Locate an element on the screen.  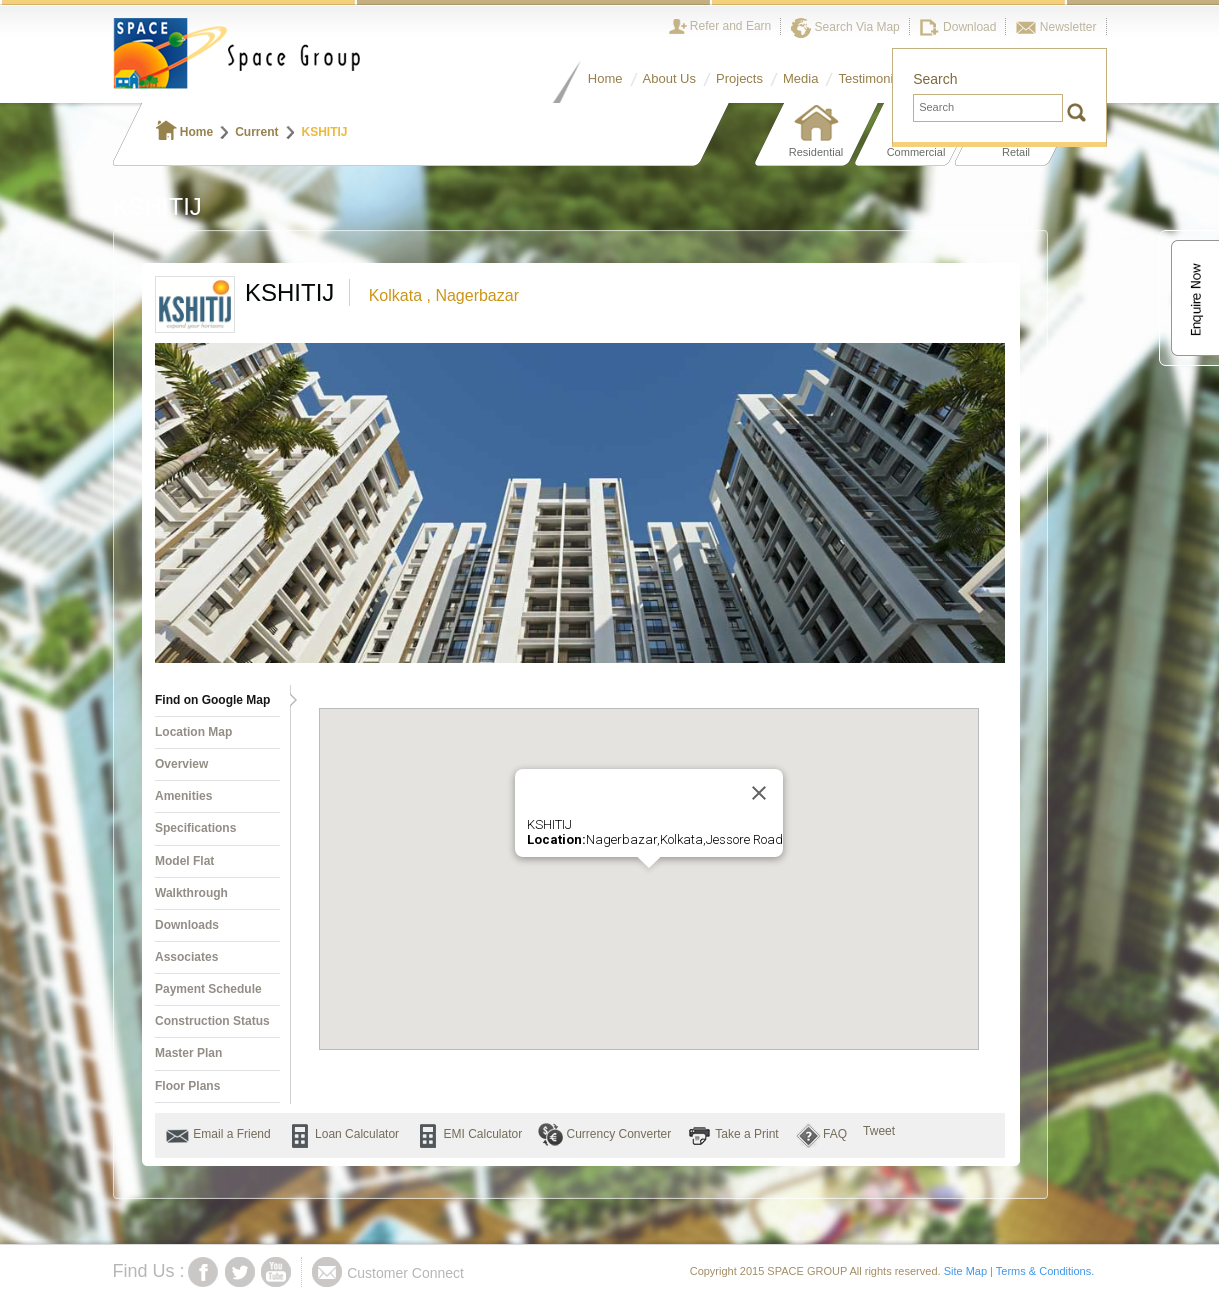
Floor Plans is located at coordinates (187, 1086).